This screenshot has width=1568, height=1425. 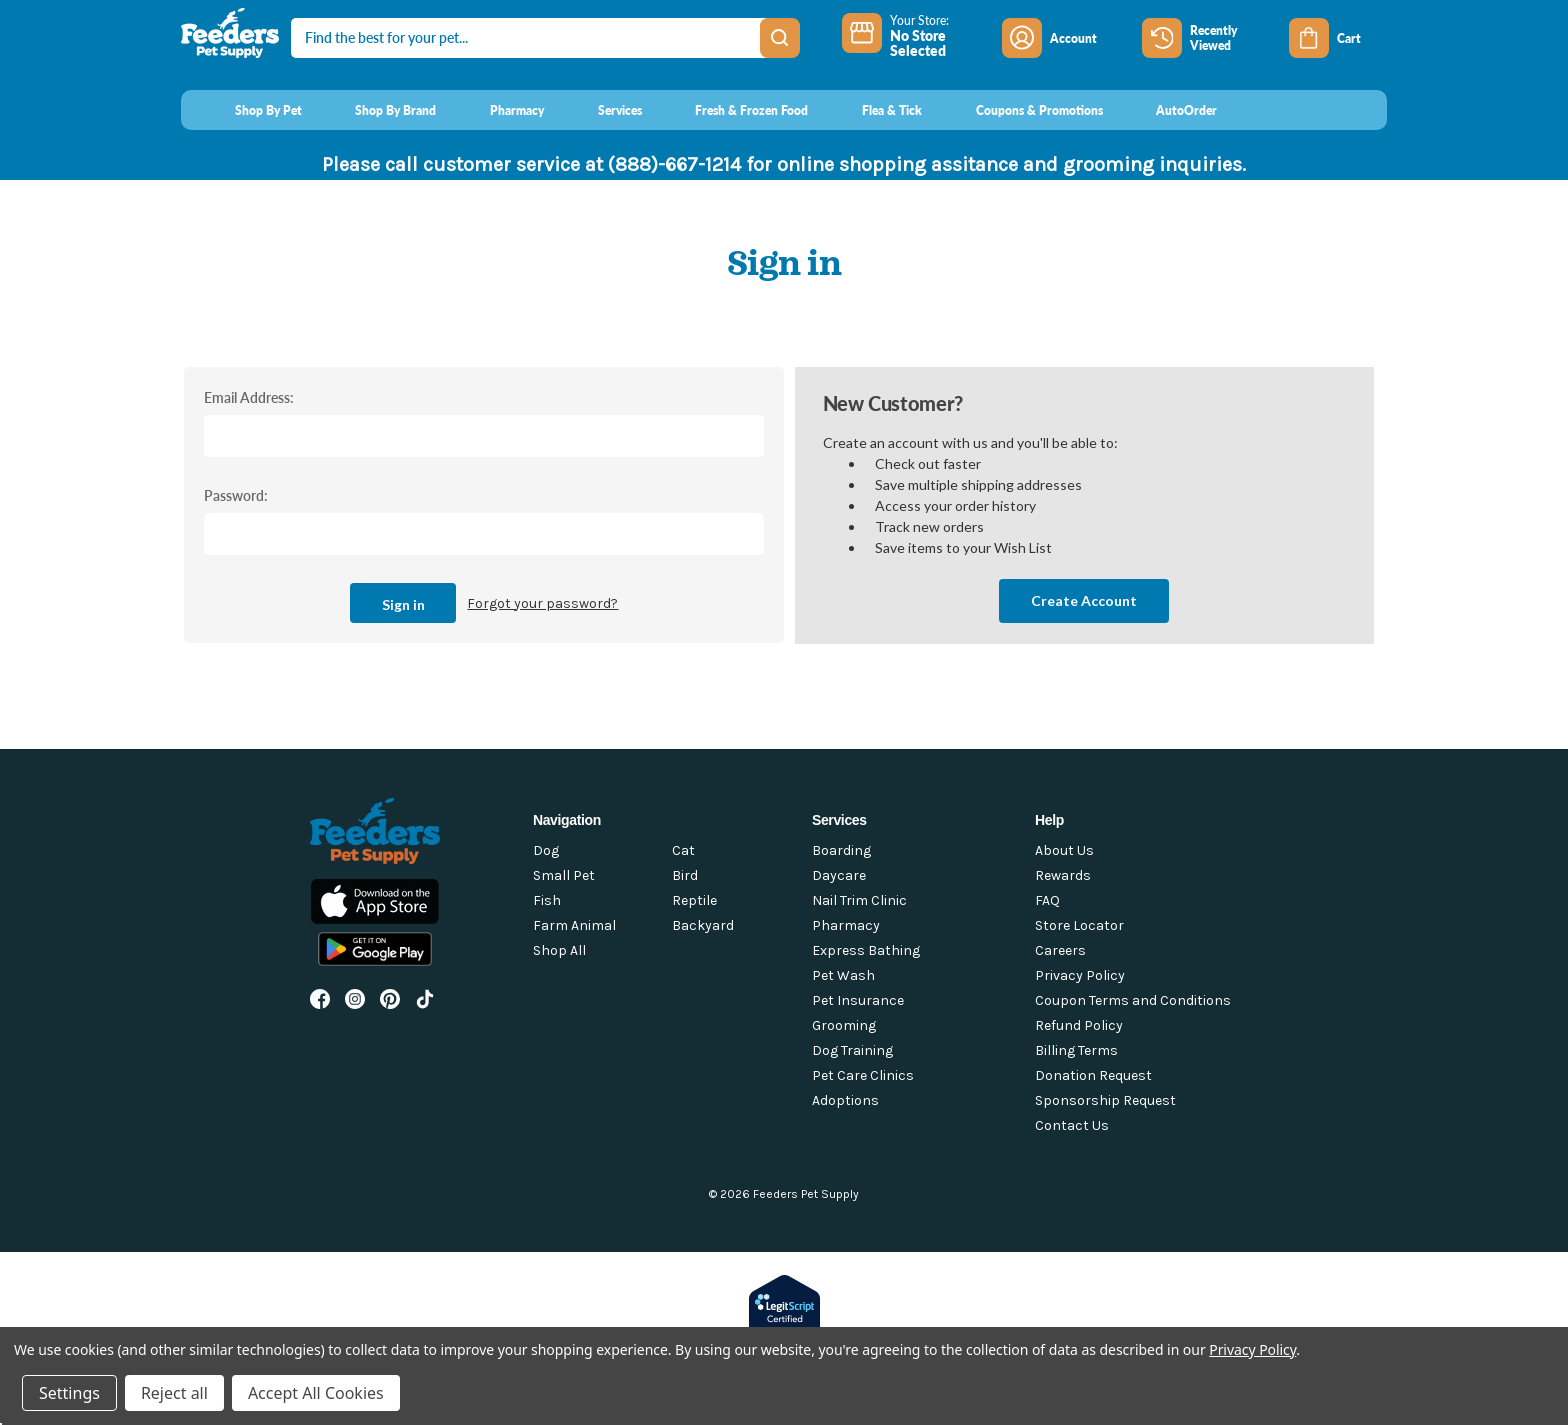 What do you see at coordinates (1060, 950) in the screenshot?
I see `Careers` at bounding box center [1060, 950].